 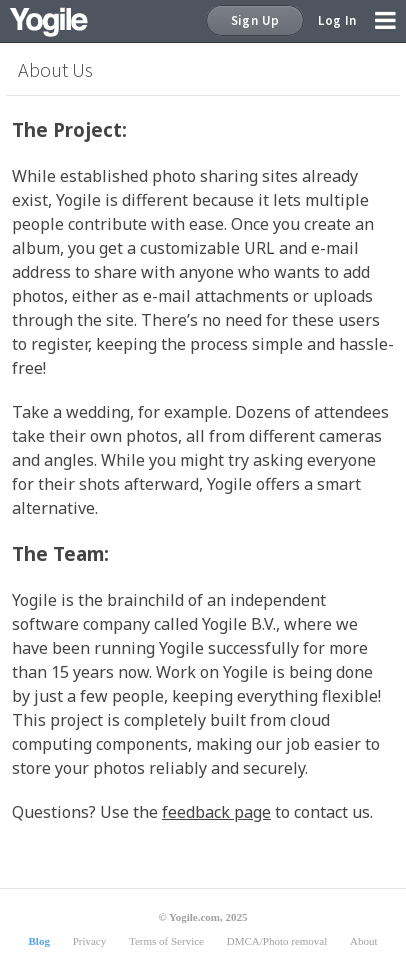 What do you see at coordinates (337, 20) in the screenshot?
I see `Log In` at bounding box center [337, 20].